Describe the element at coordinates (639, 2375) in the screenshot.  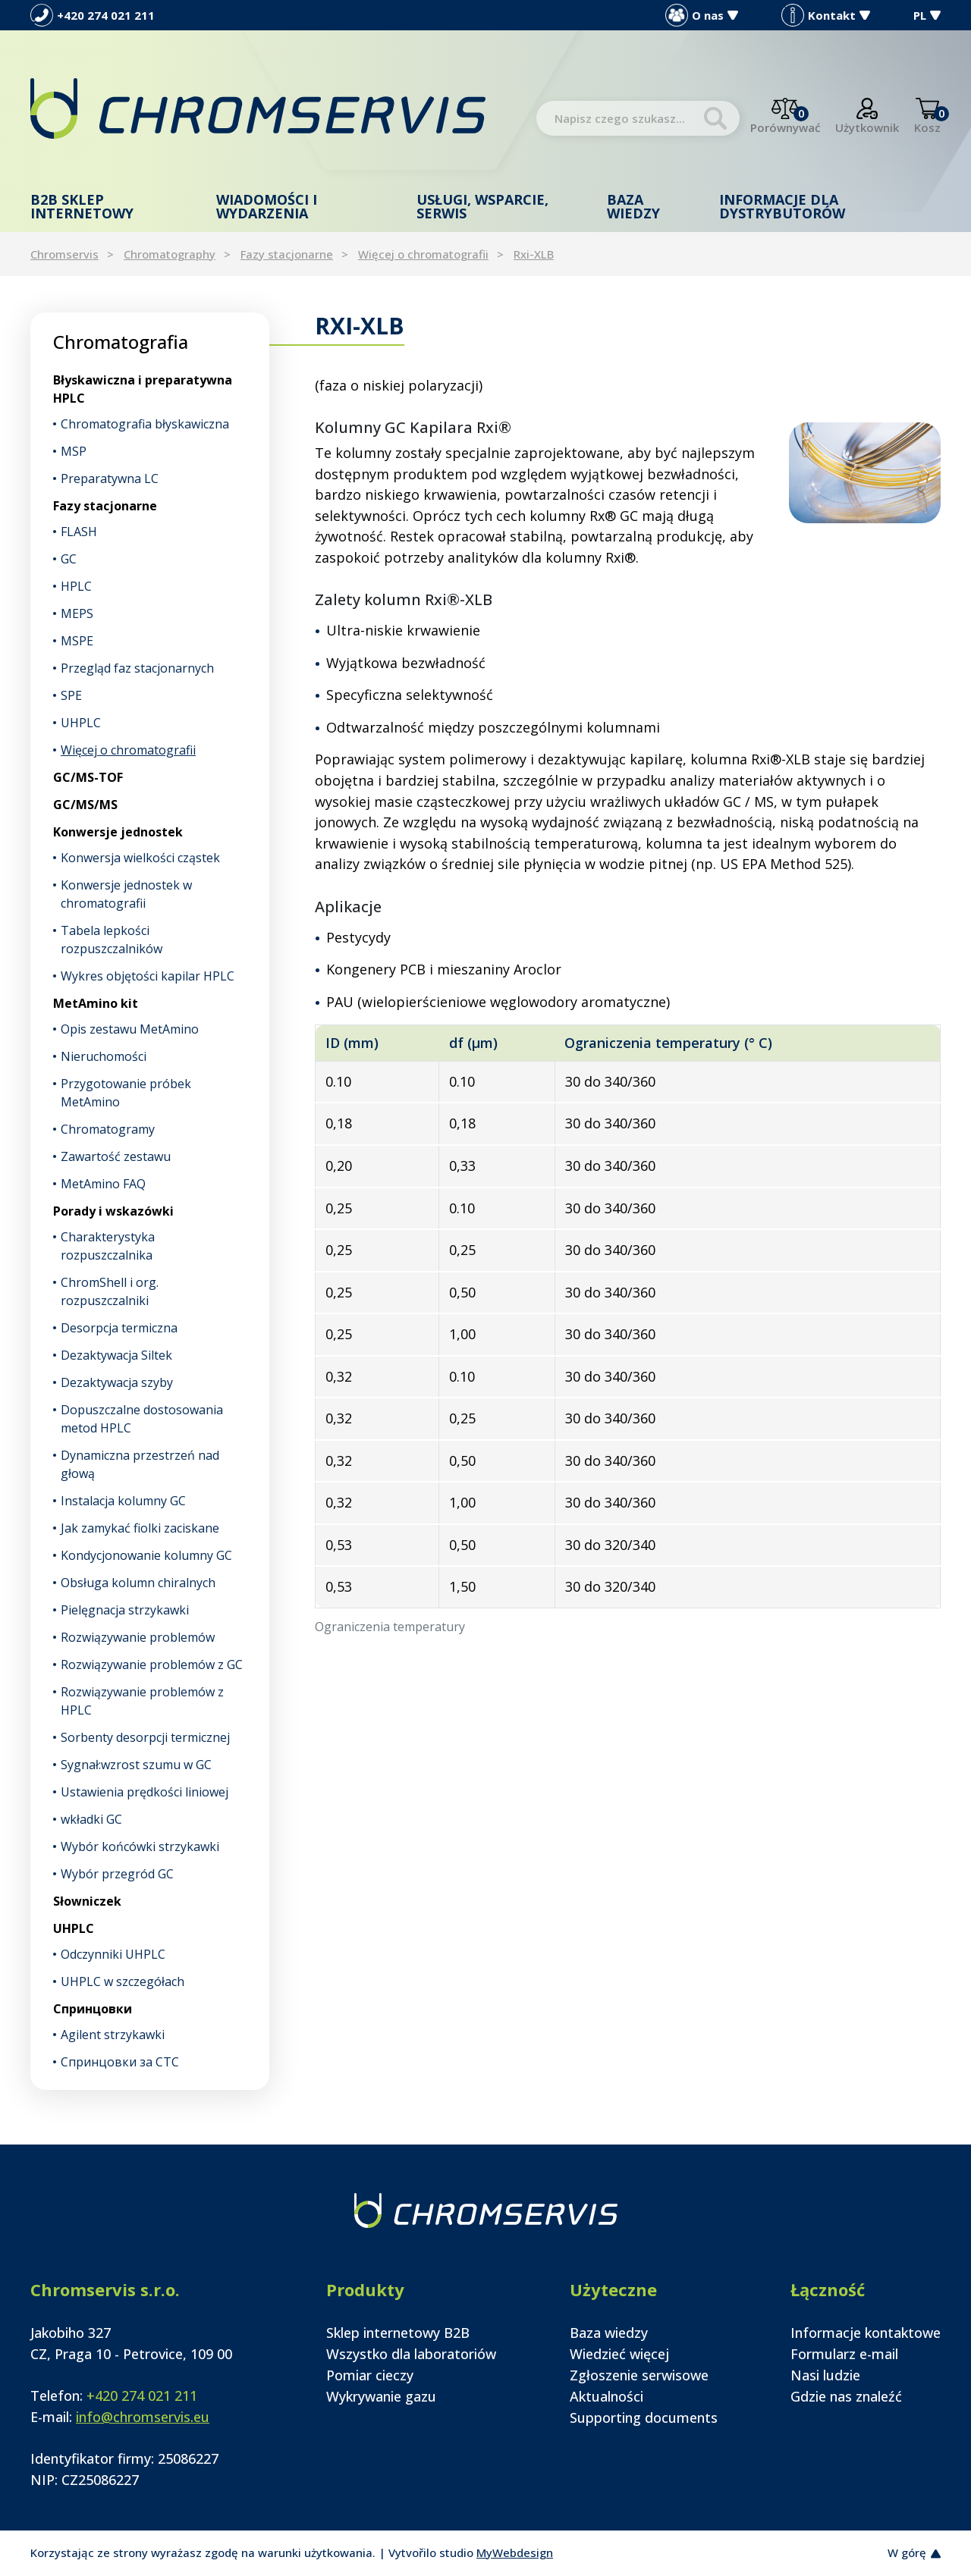
I see `Zgłoszenie serwisowe` at that location.